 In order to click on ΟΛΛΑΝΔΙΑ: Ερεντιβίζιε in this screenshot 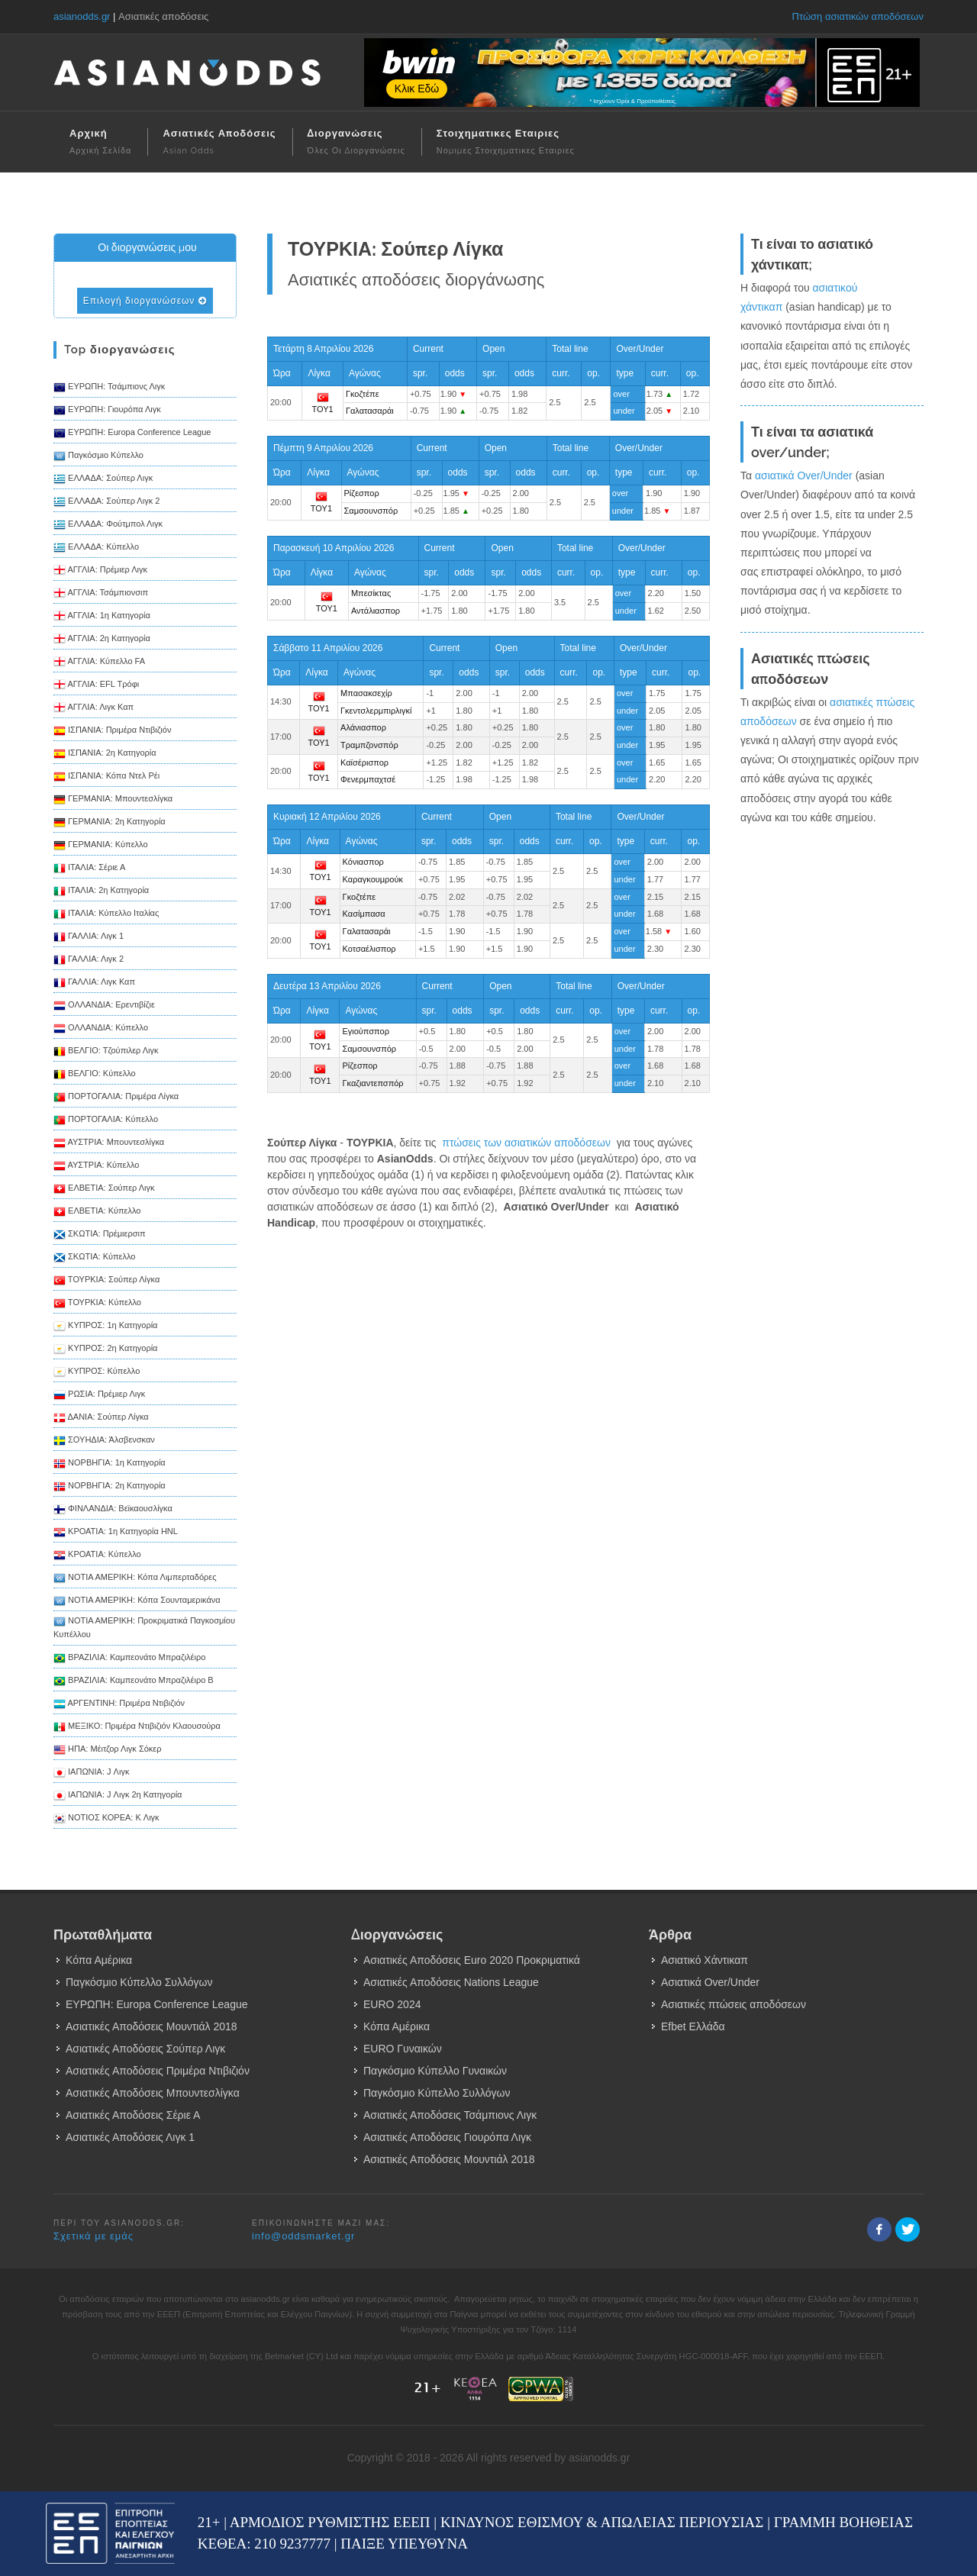, I will do `click(104, 1006)`.